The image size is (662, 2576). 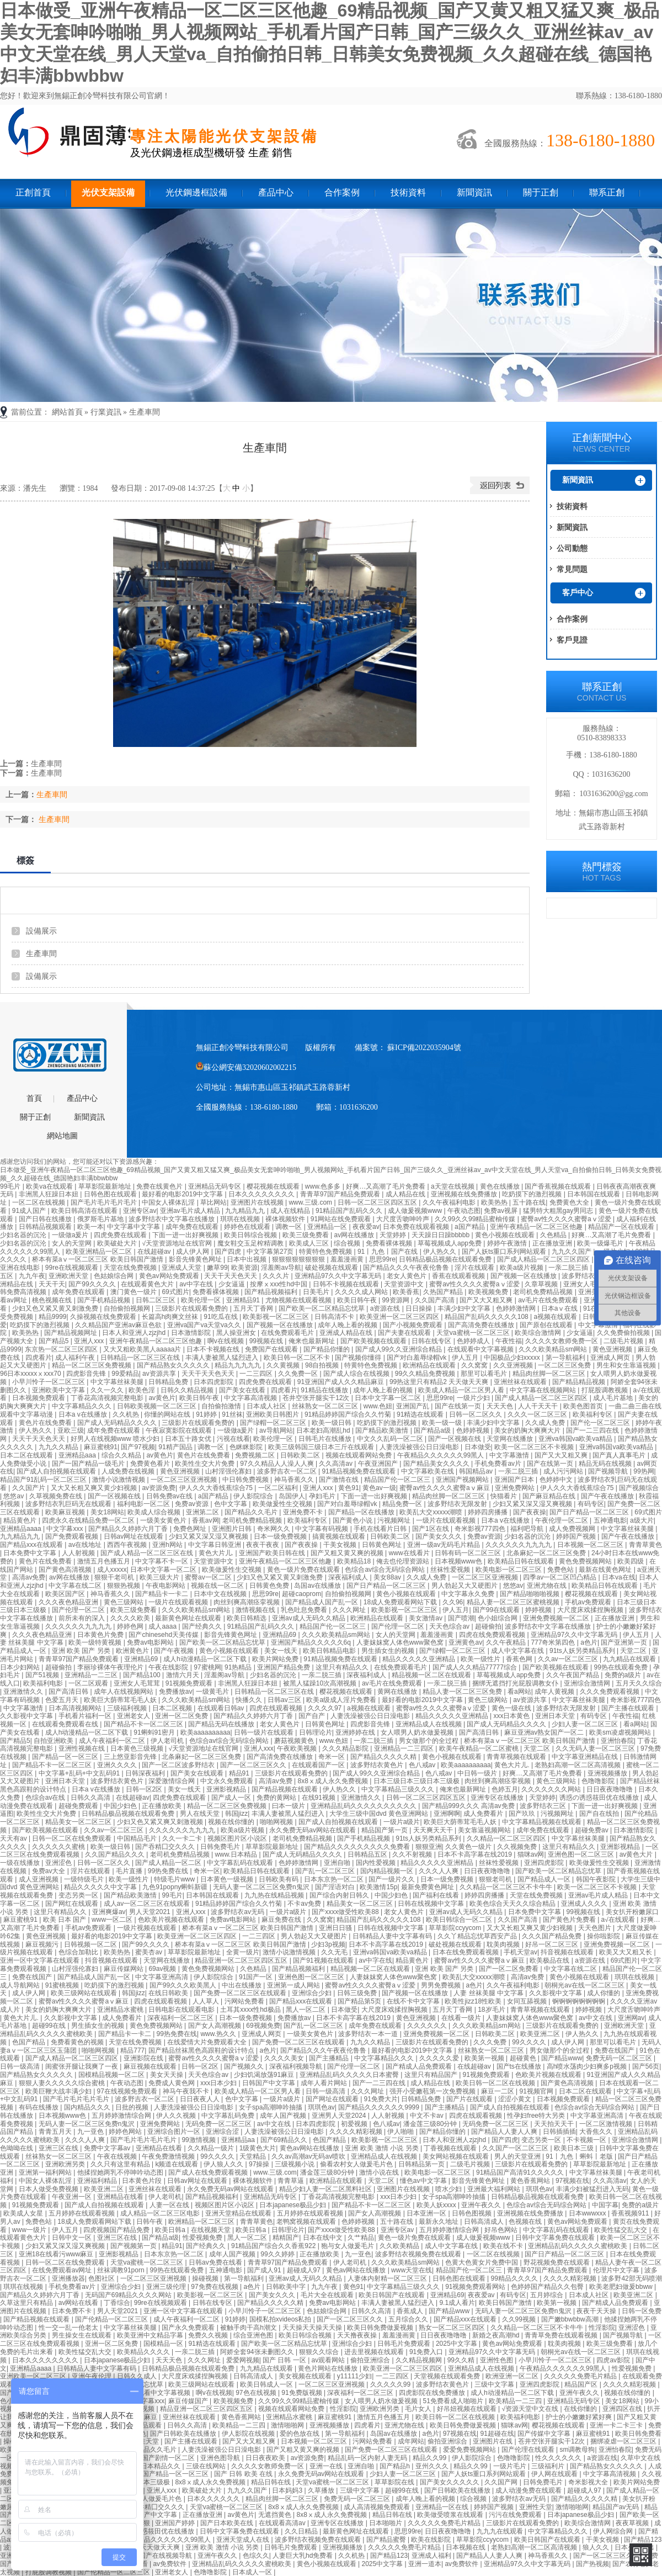 I want to click on 久久久久久久蜜桃, so click(x=59, y=1847).